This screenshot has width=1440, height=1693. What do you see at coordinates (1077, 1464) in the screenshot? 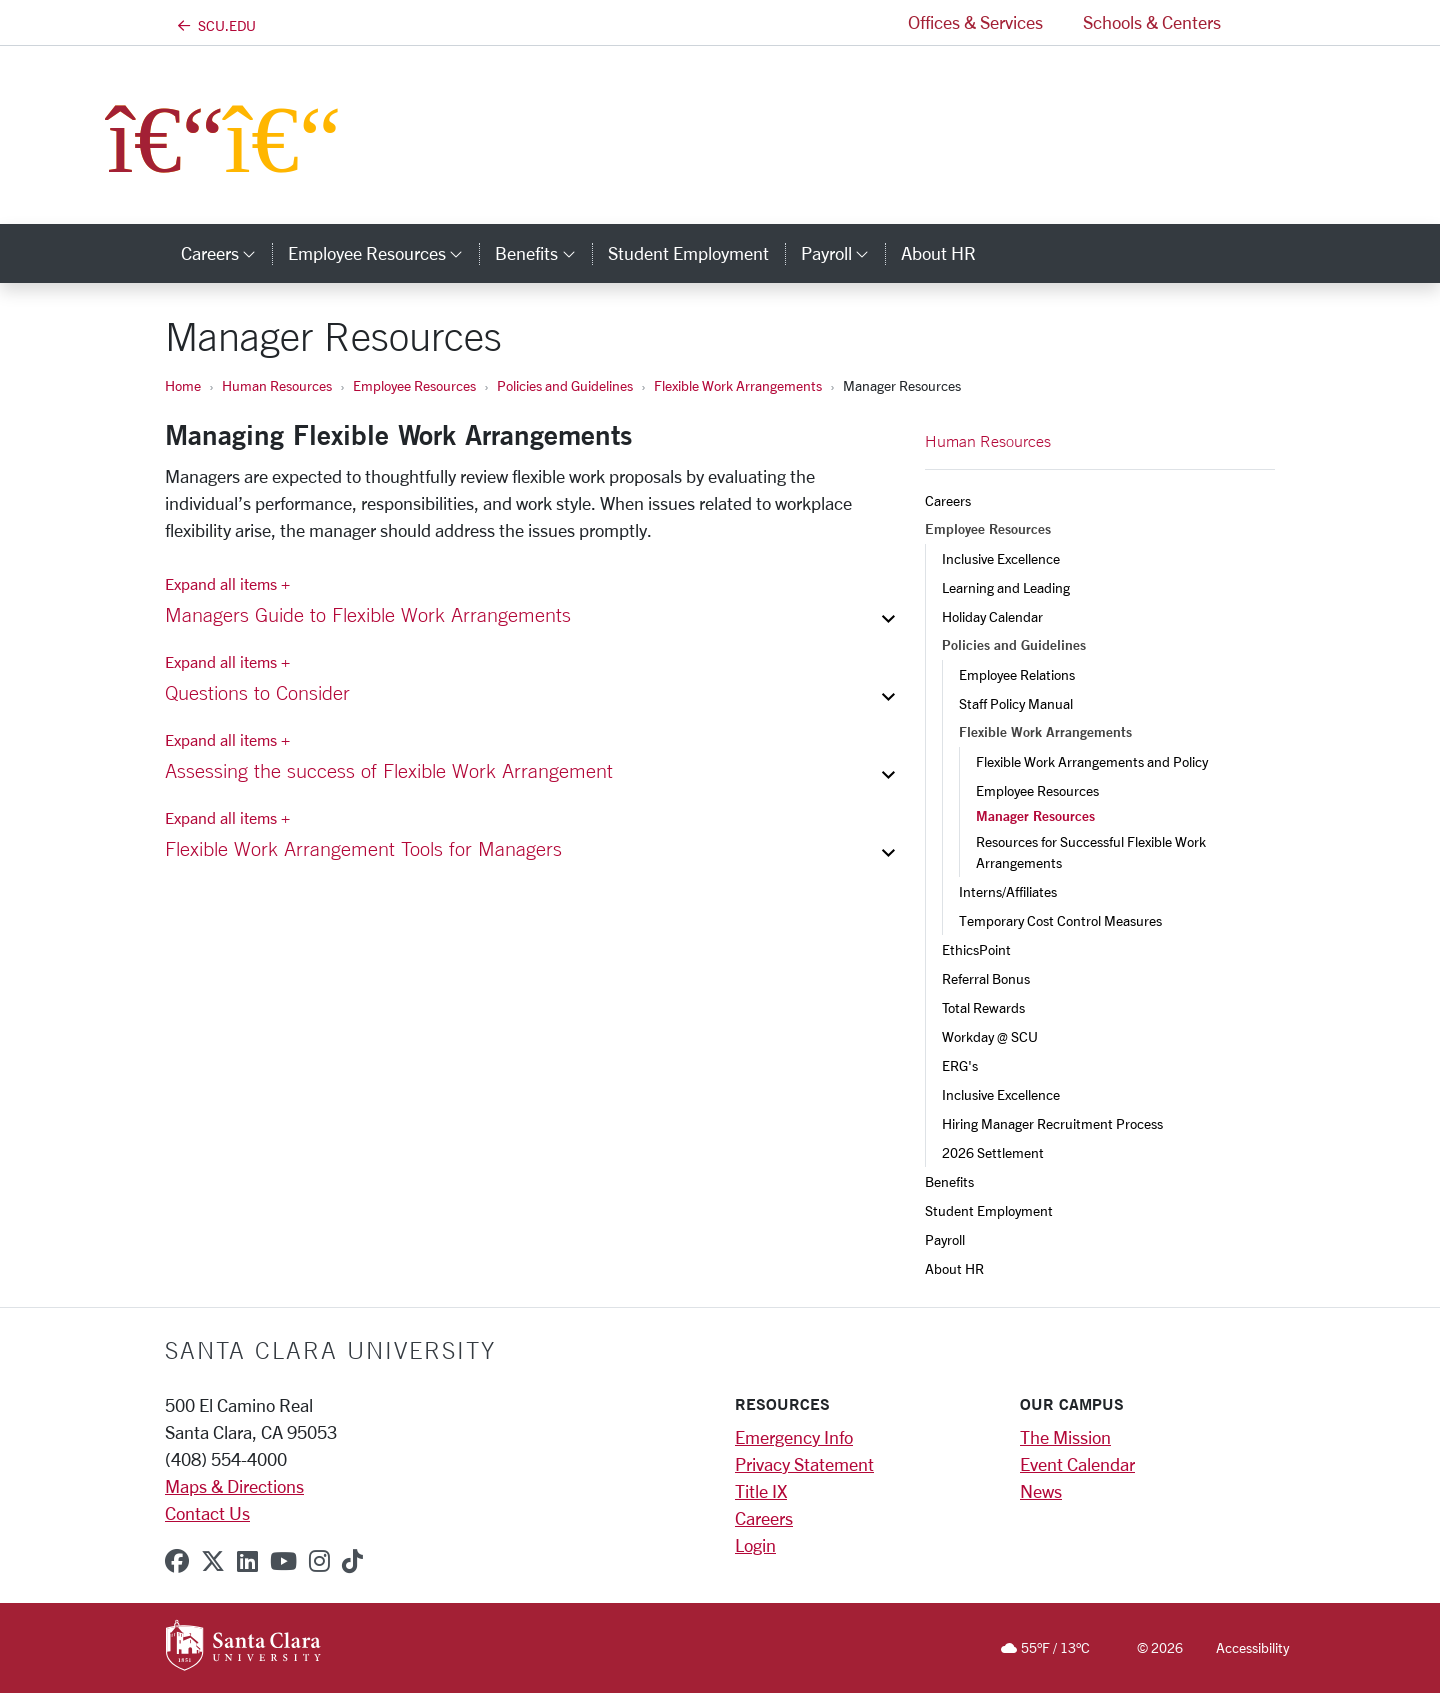
I see `Event Calendar` at bounding box center [1077, 1464].